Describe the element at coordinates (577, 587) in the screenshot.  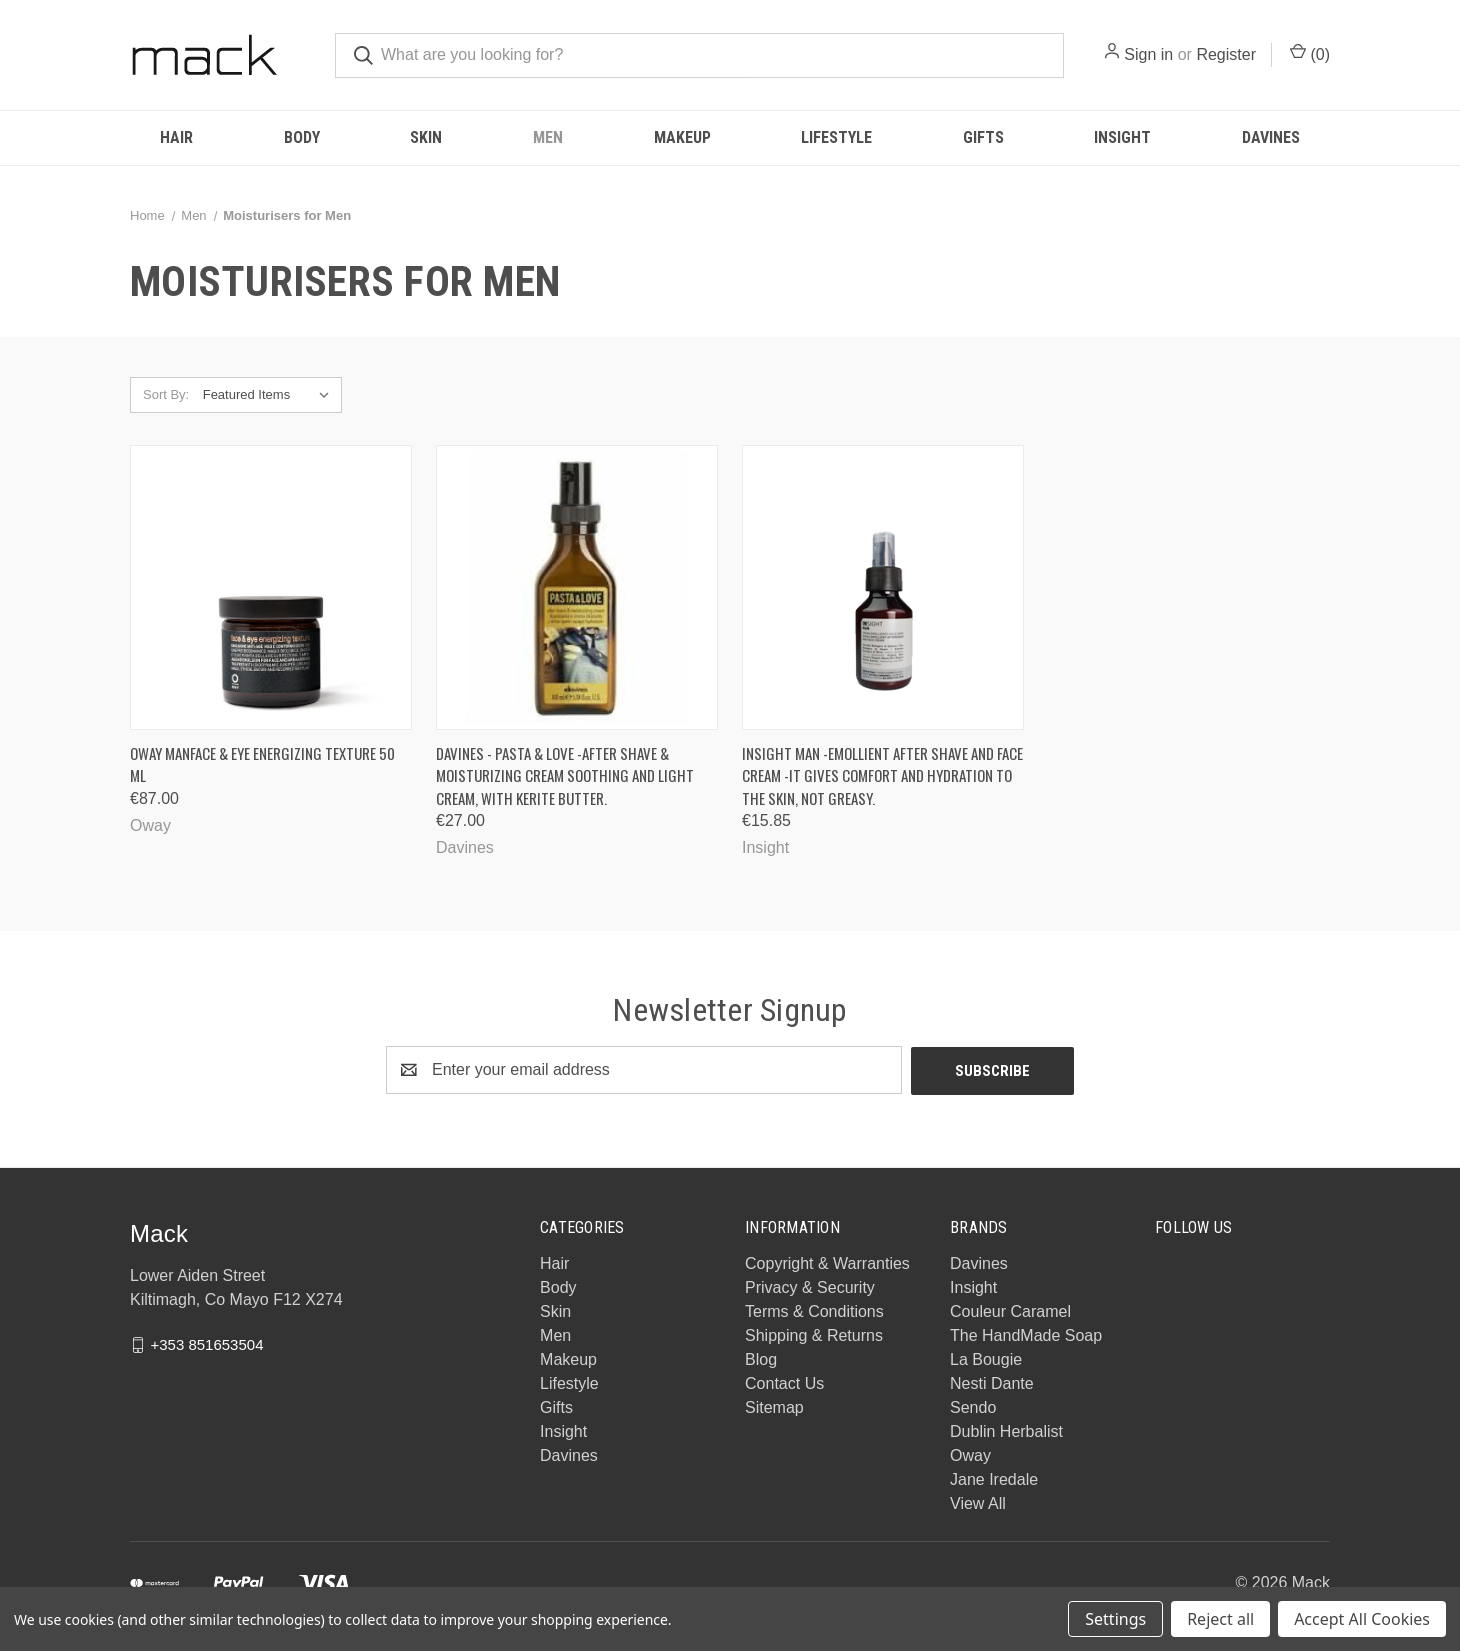
I see `[Davines - PASTA & LOVE -After shave & moisturizing cream Soothing and light cream, with Kerite butter., €27.00]` at that location.